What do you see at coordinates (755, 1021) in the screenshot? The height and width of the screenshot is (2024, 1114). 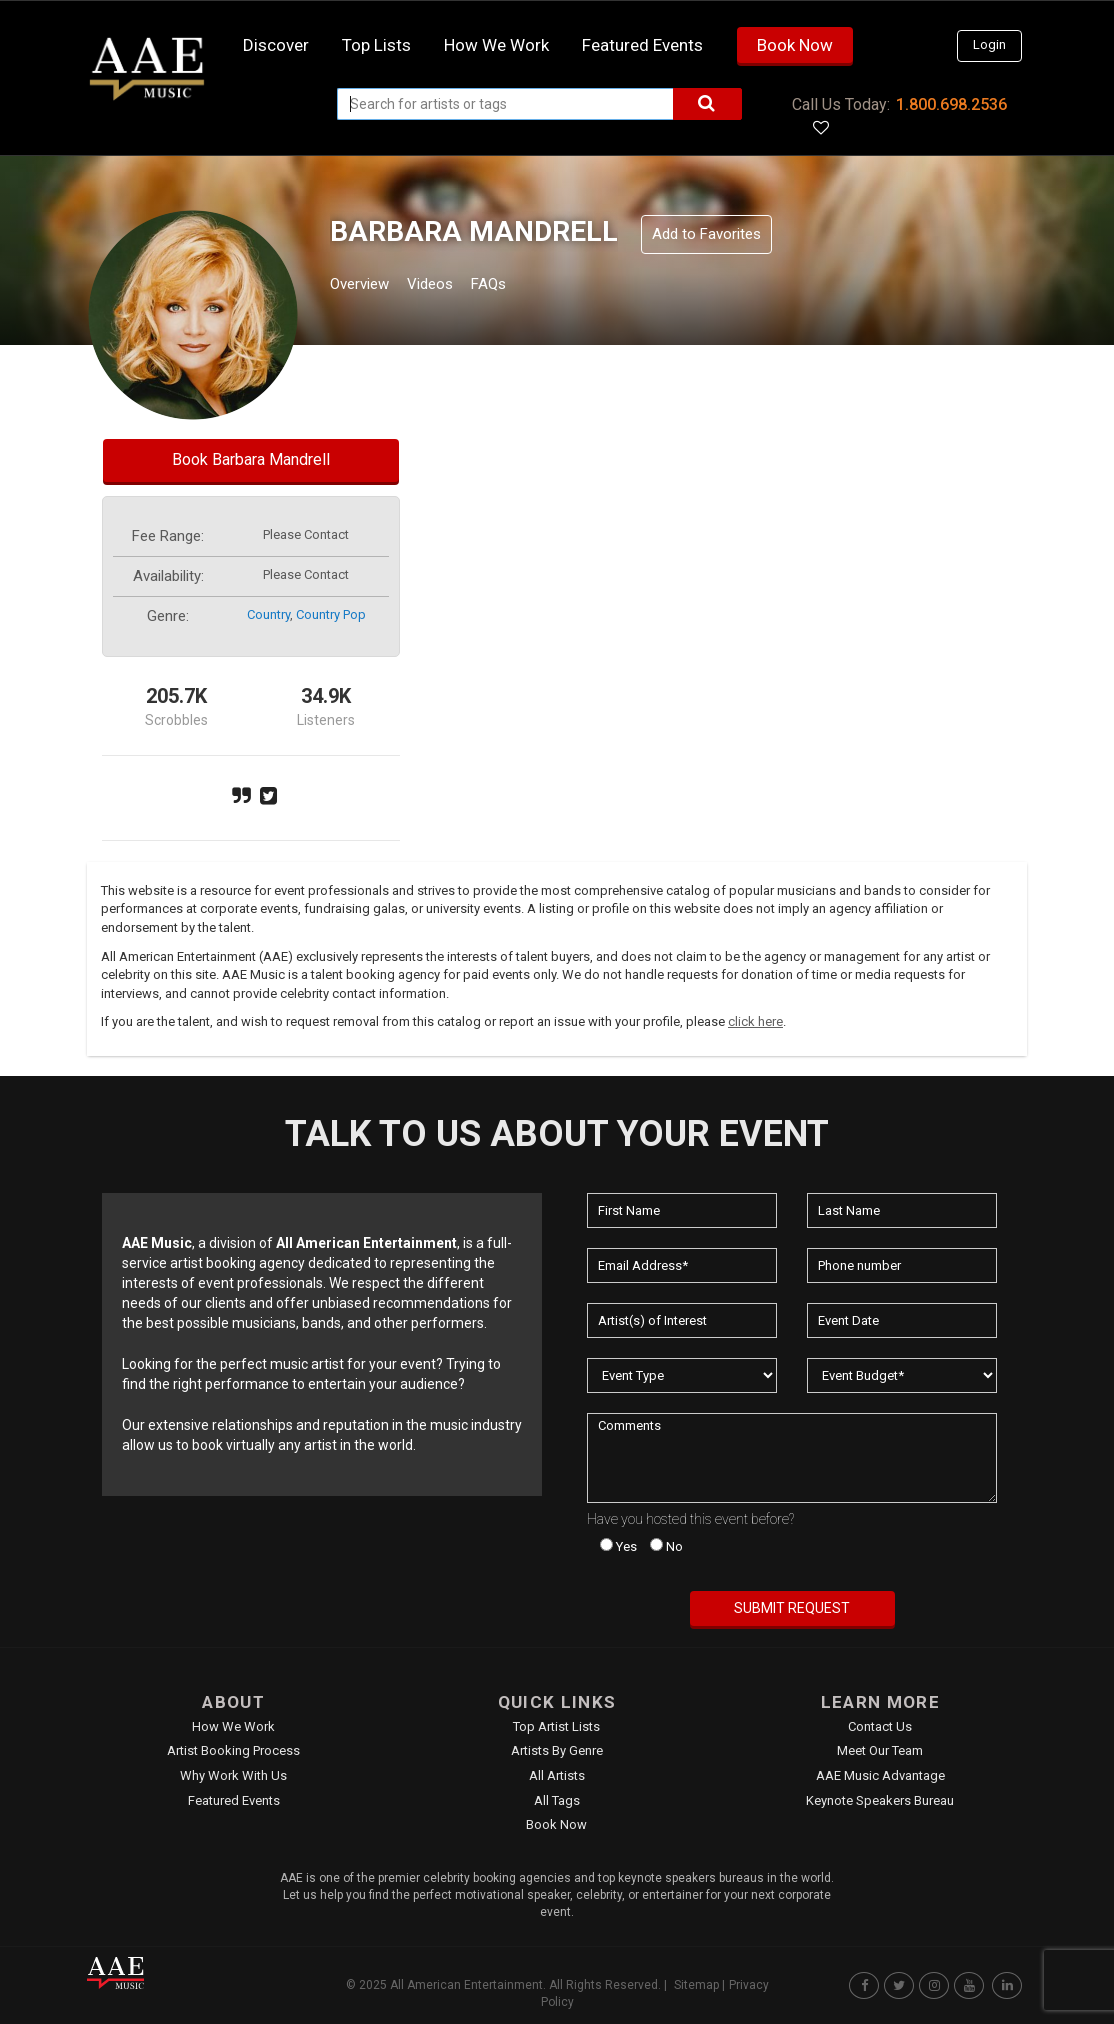 I see `click here` at bounding box center [755, 1021].